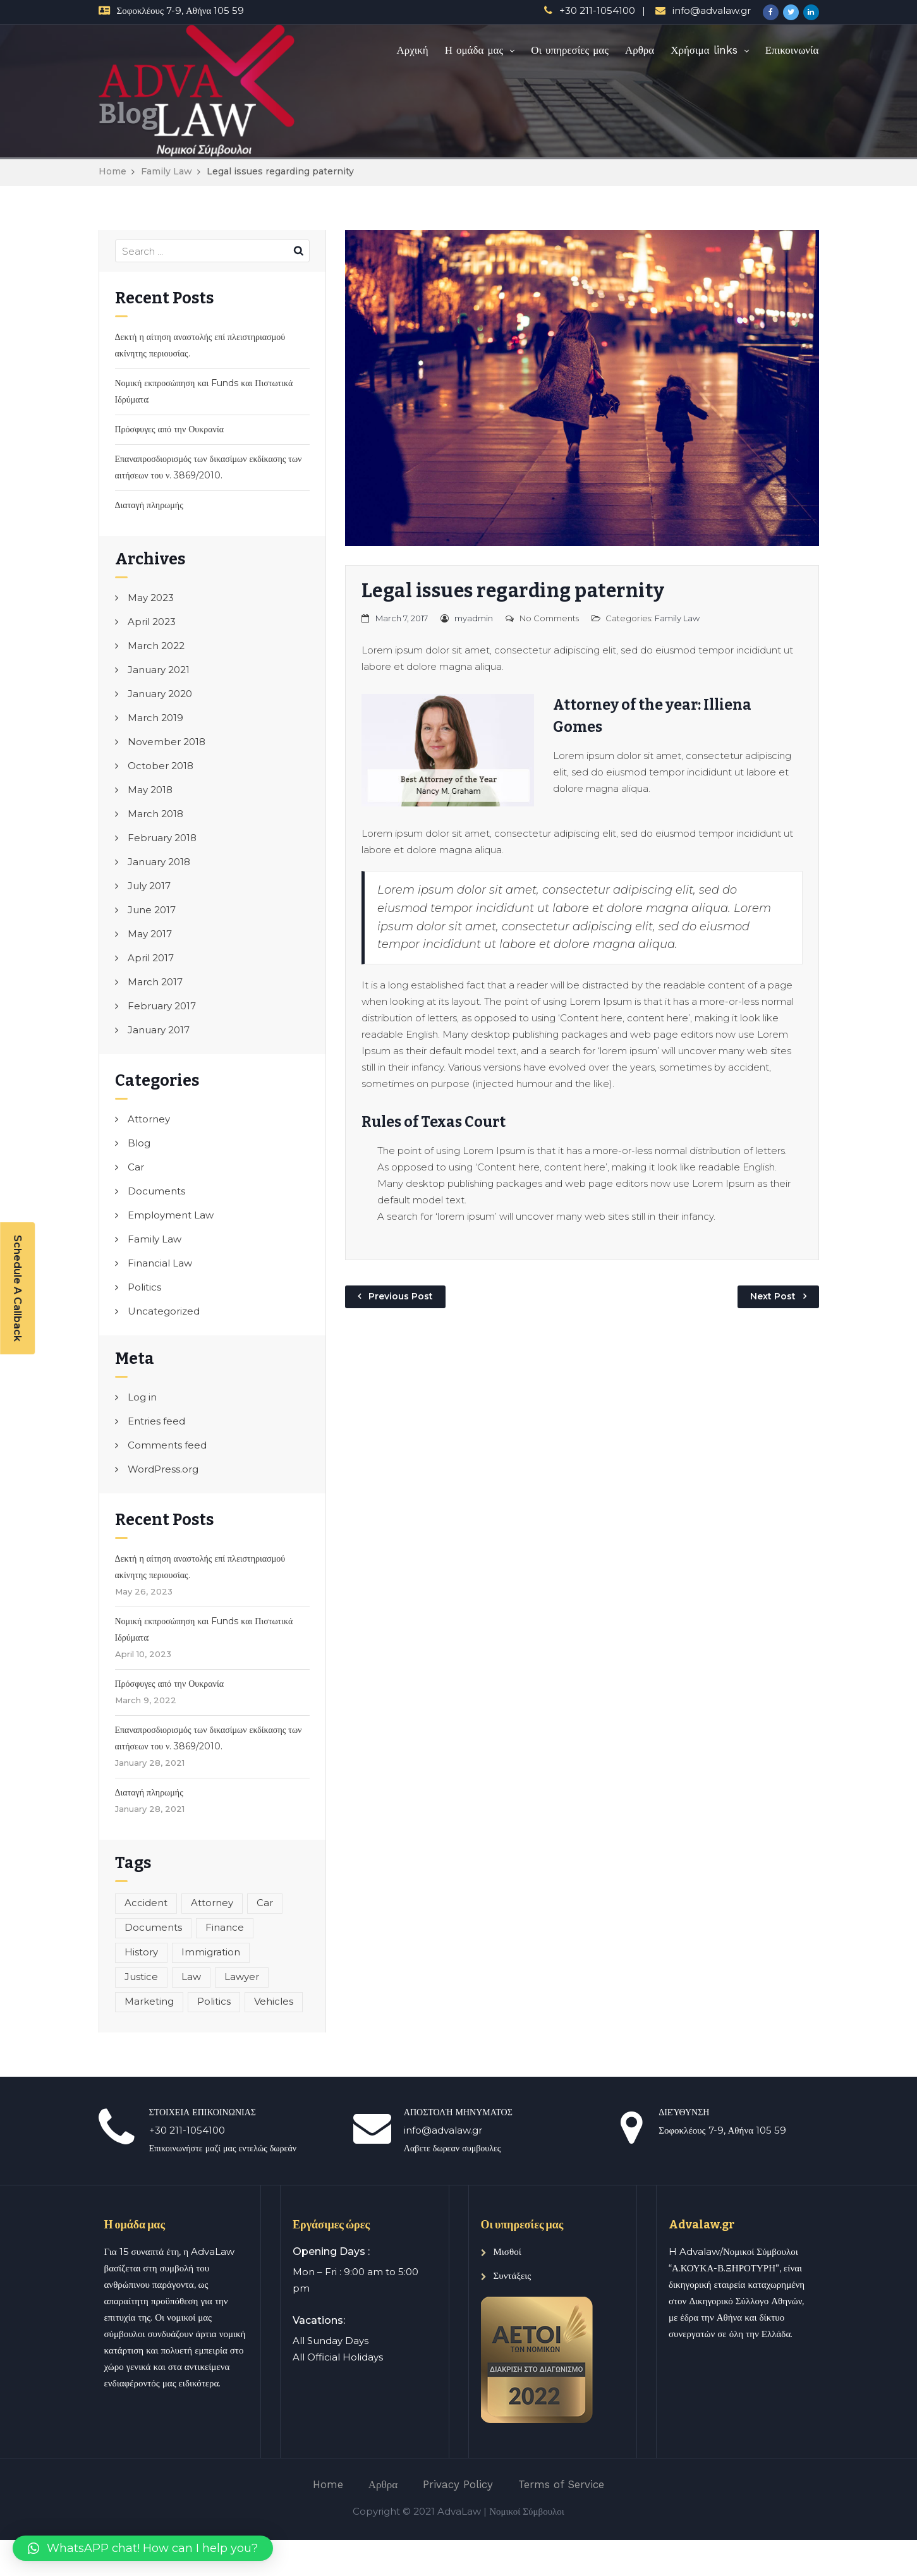  I want to click on March 2022, so click(156, 646).